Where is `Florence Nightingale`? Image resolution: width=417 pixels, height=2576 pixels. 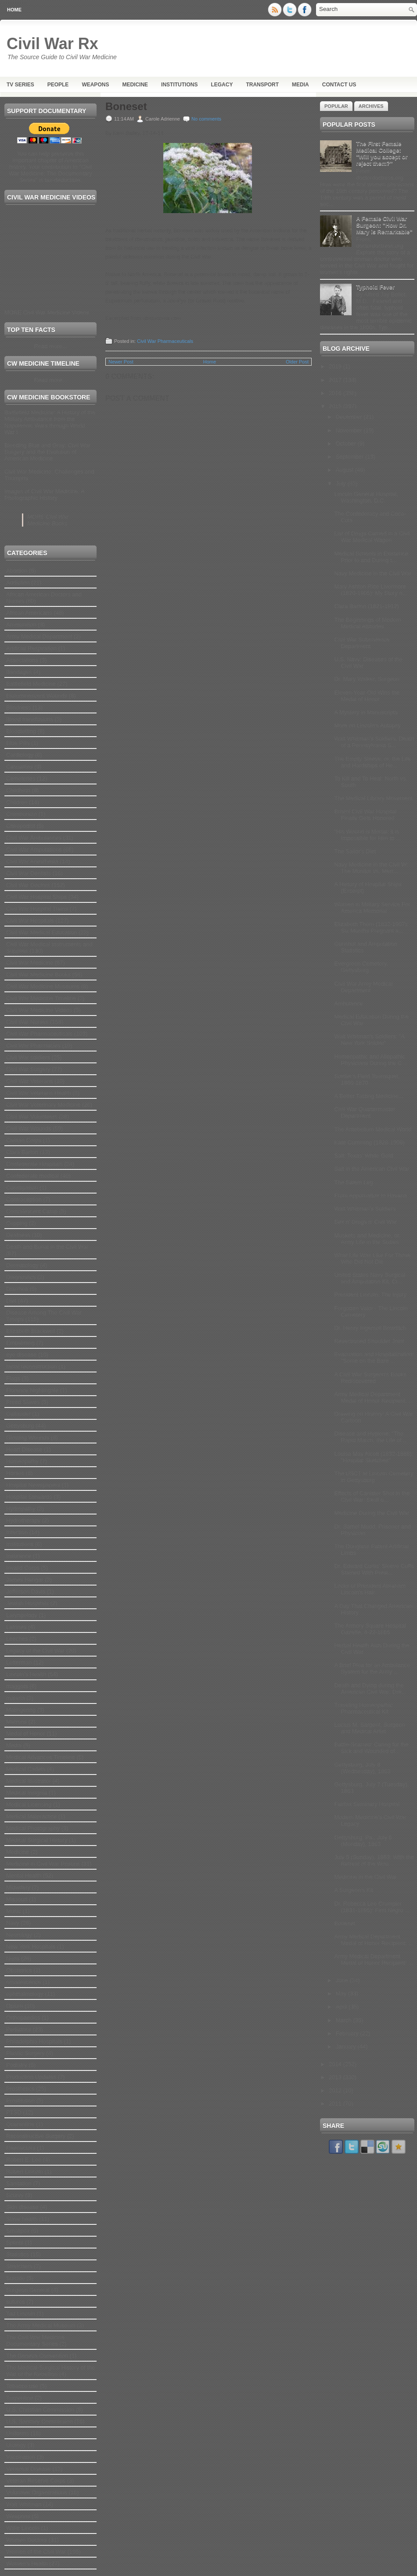 Florence Nightingale is located at coordinates (32, 1390).